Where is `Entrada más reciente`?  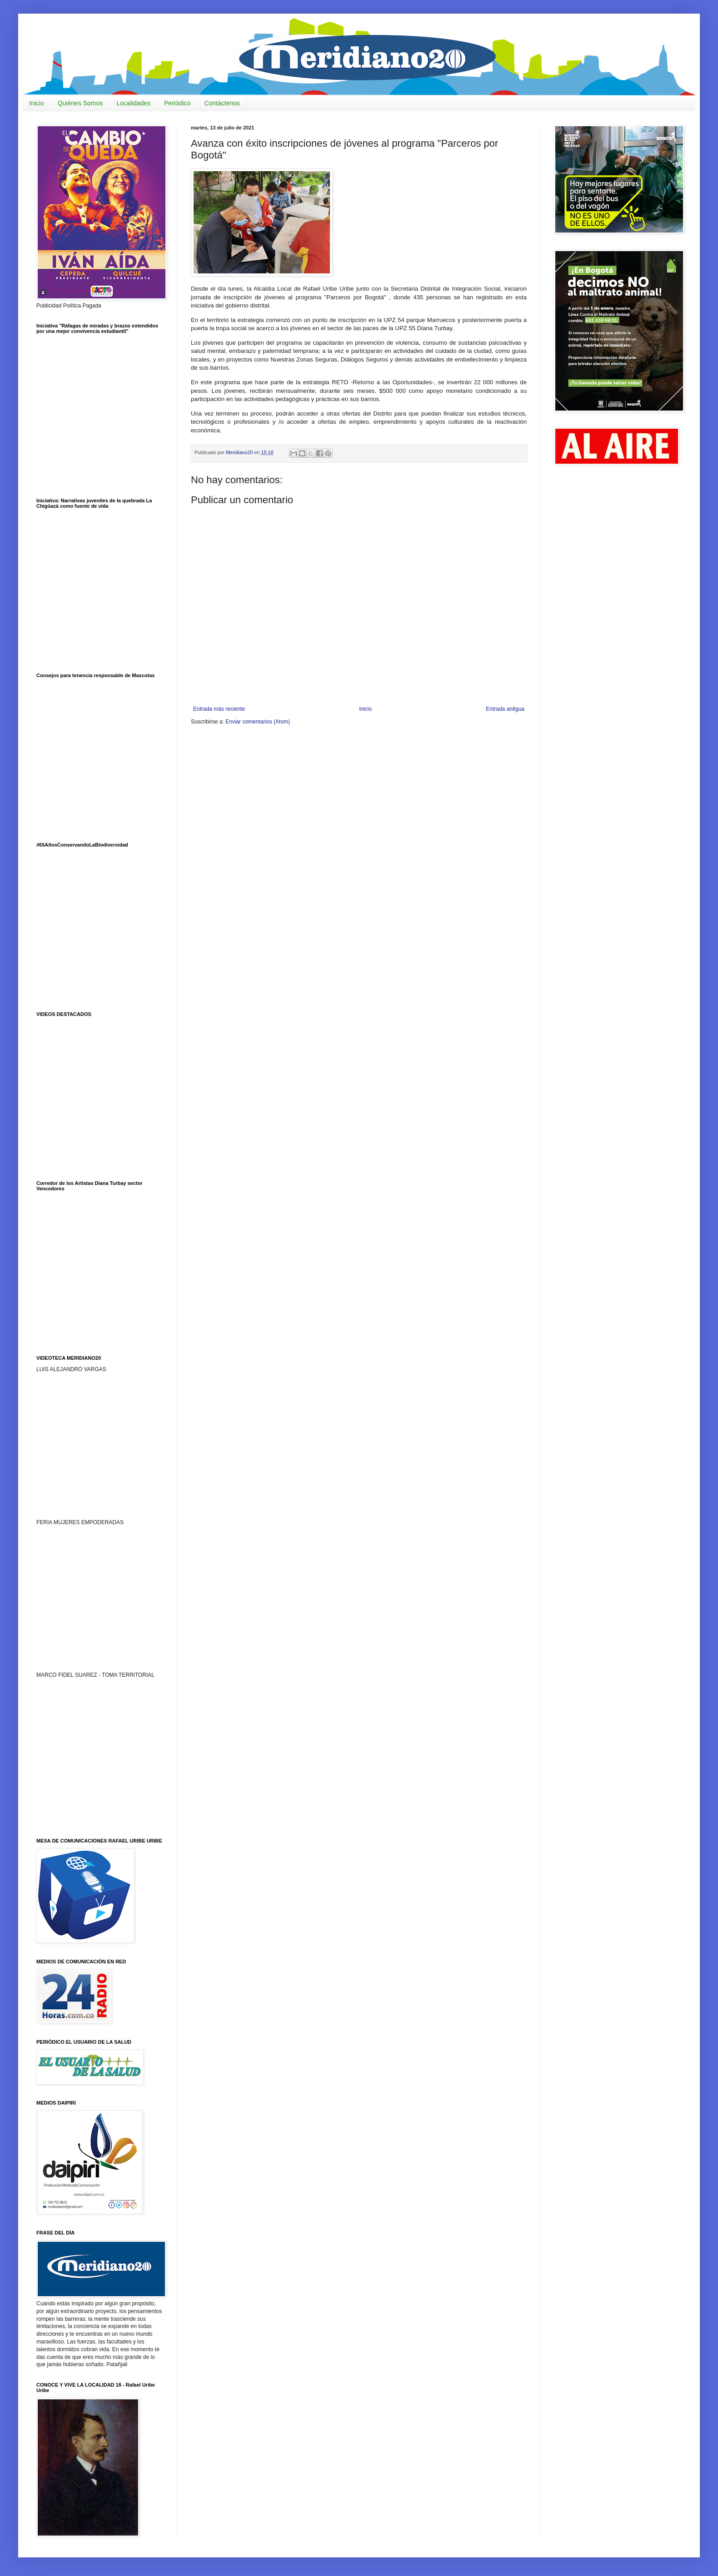
Entrada más reciente is located at coordinates (219, 709).